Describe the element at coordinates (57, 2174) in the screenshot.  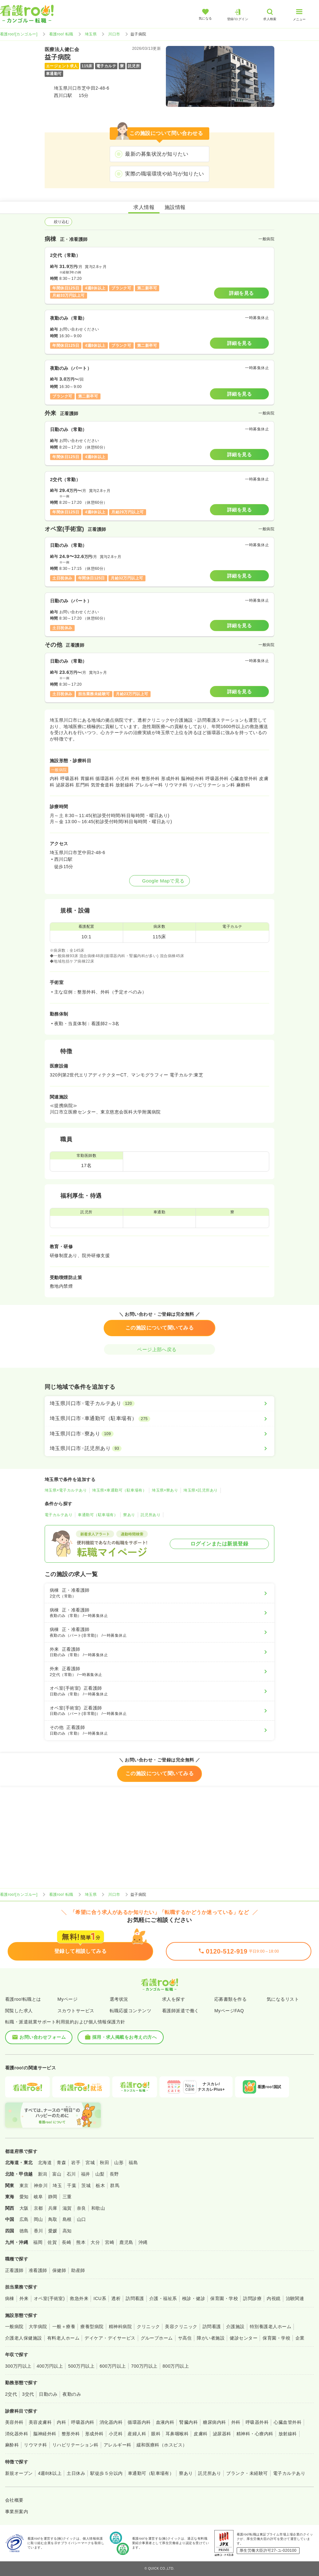
I see `富山` at that location.